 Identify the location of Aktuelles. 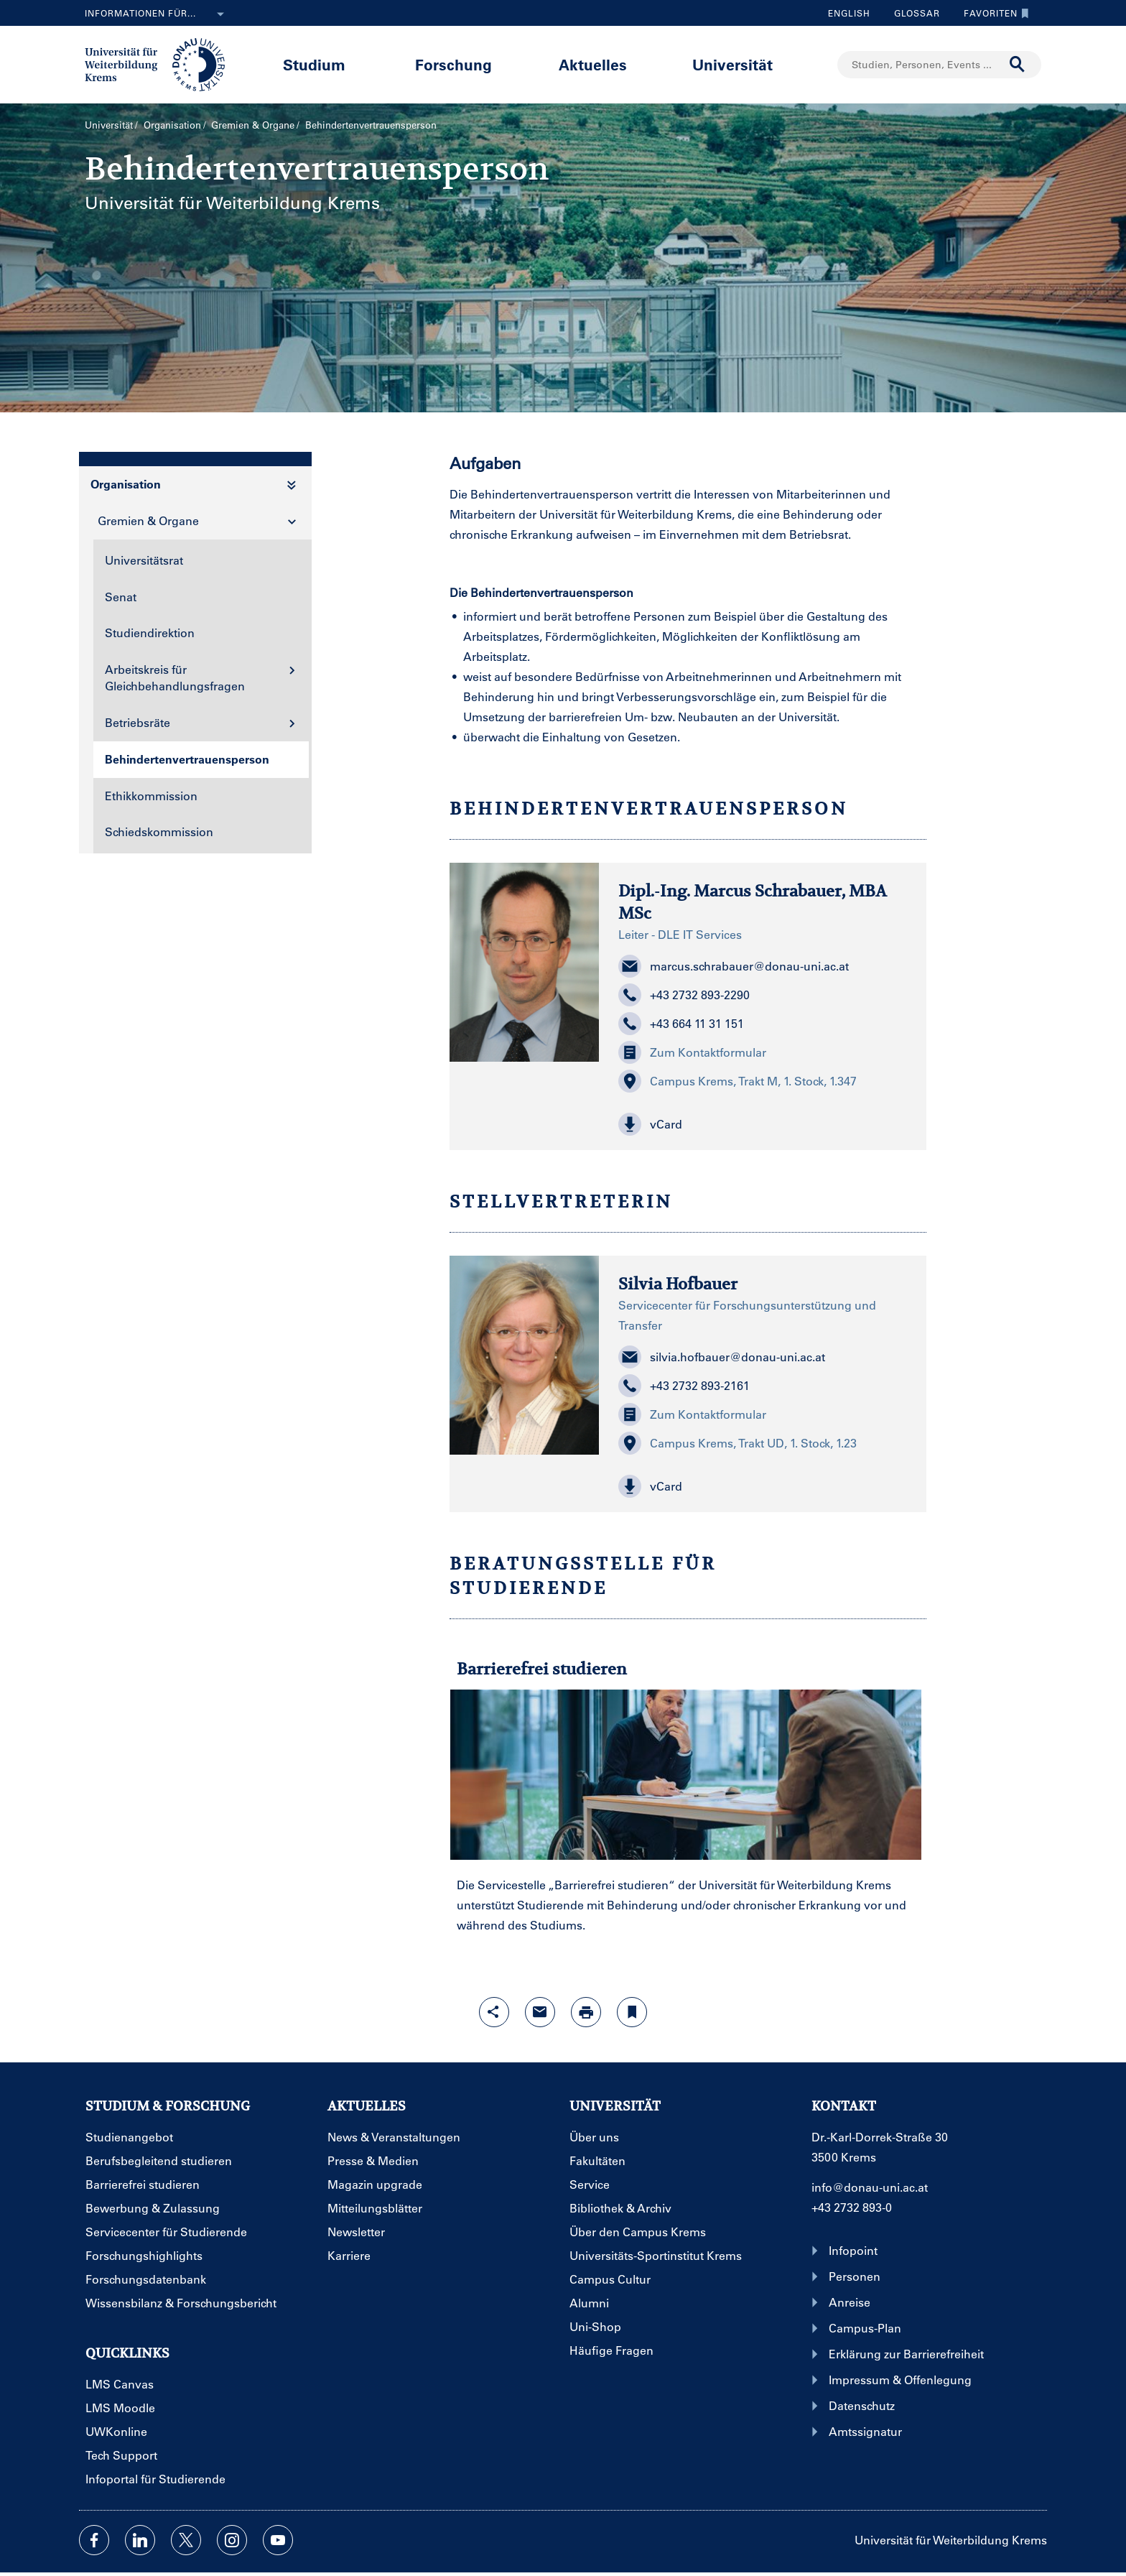
(593, 64).